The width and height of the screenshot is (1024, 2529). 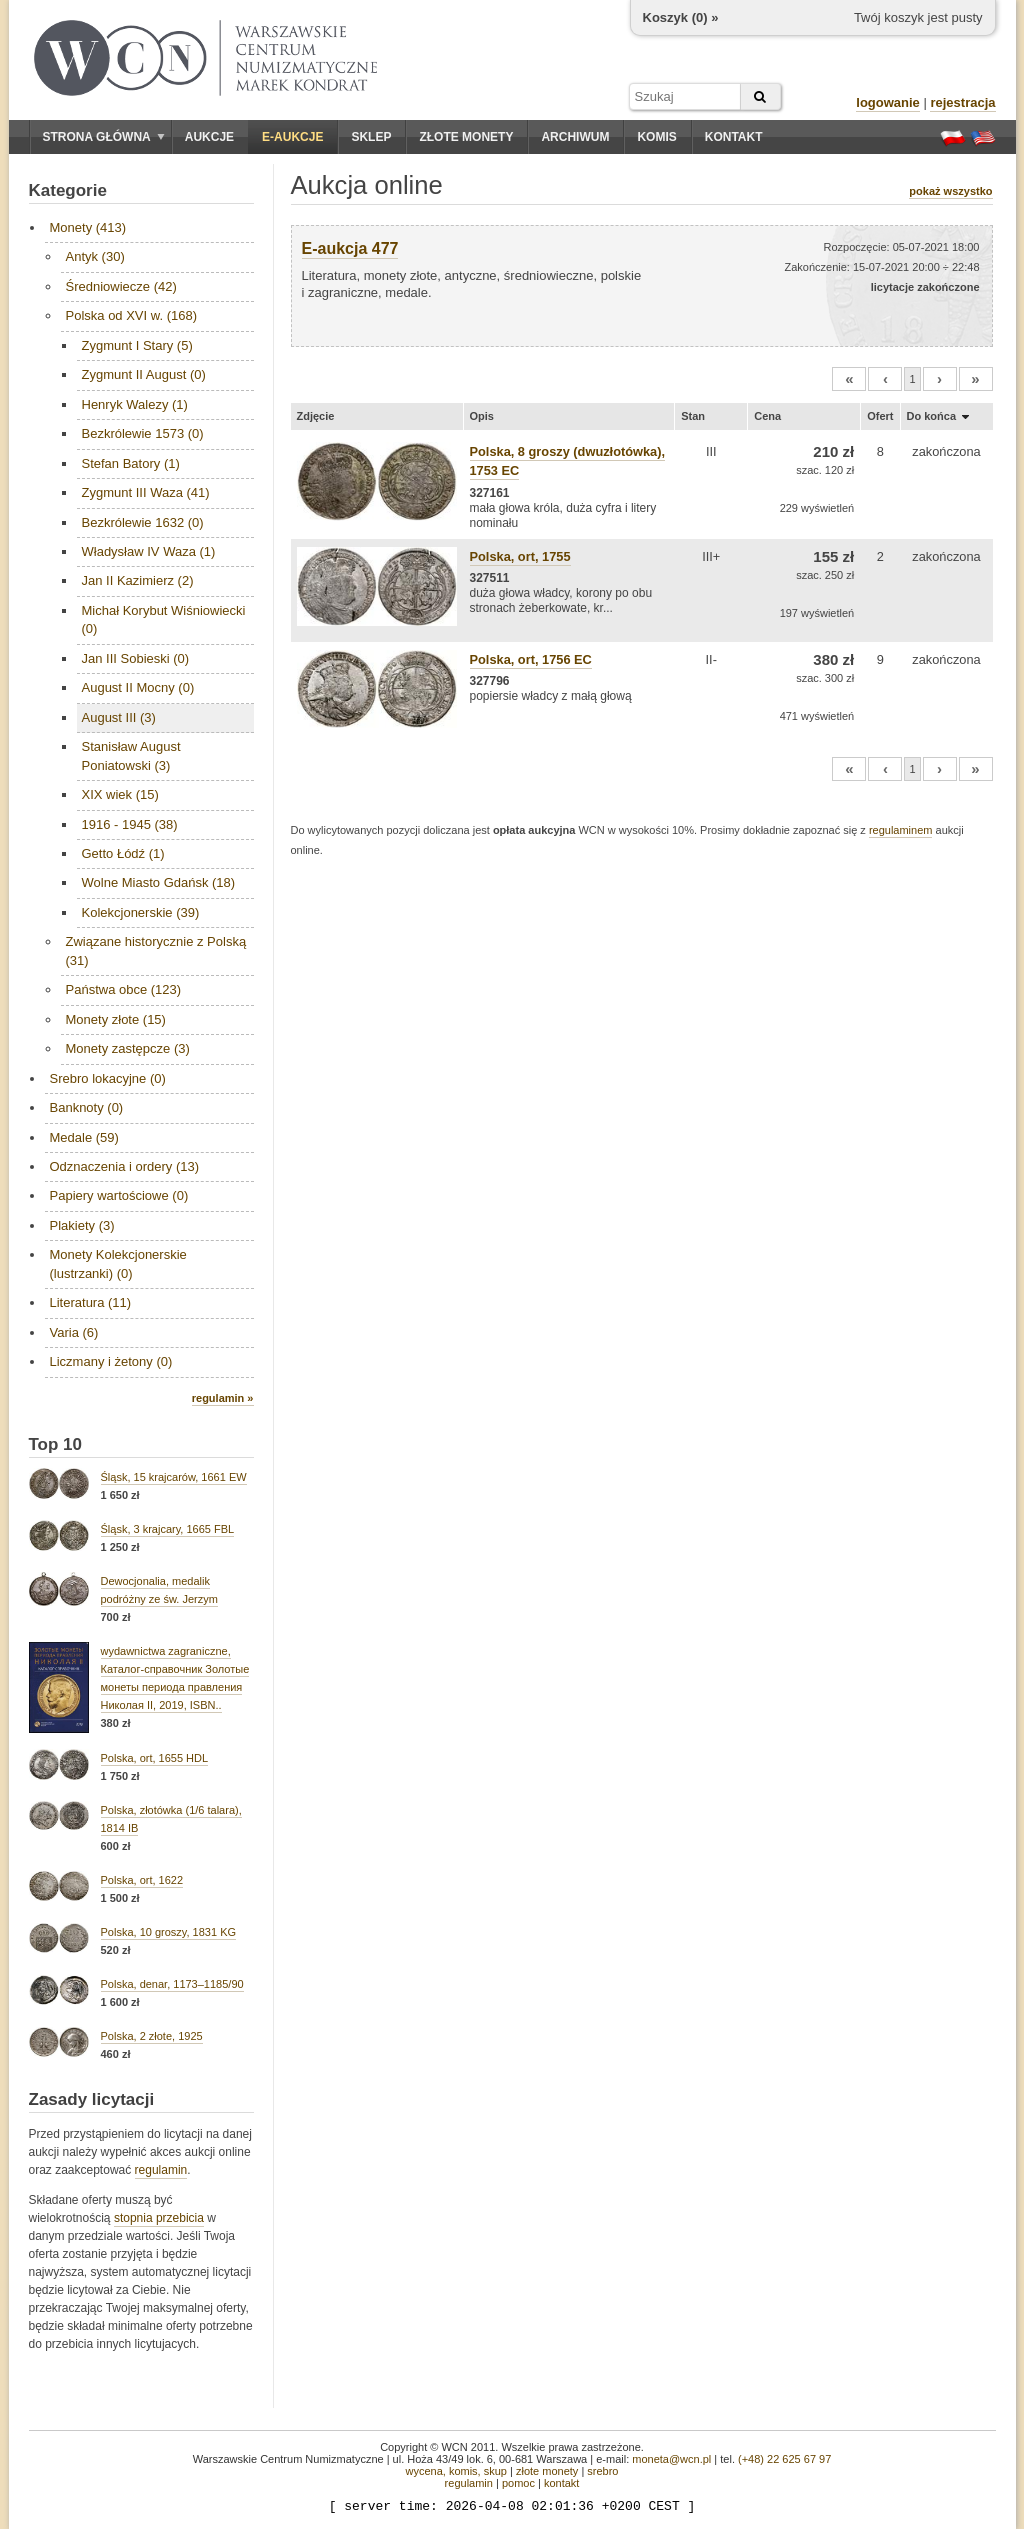 I want to click on Banknoty (0), so click(x=87, y=1107).